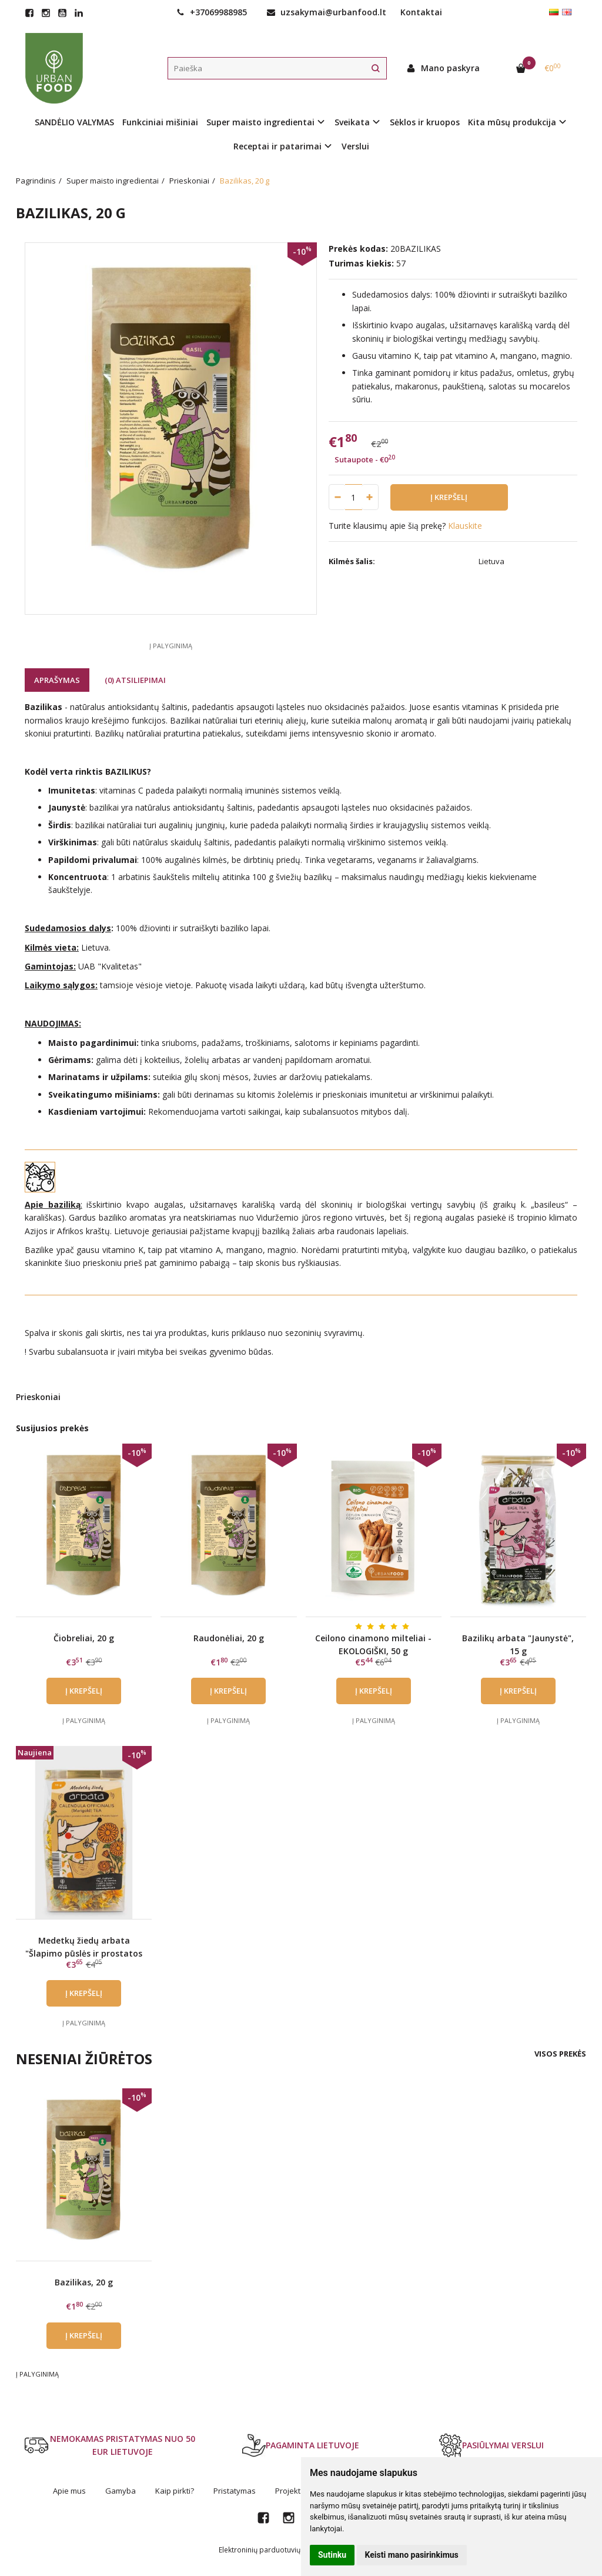 This screenshot has width=602, height=2576. What do you see at coordinates (135, 680) in the screenshot?
I see `(0) Atsiliepimai` at bounding box center [135, 680].